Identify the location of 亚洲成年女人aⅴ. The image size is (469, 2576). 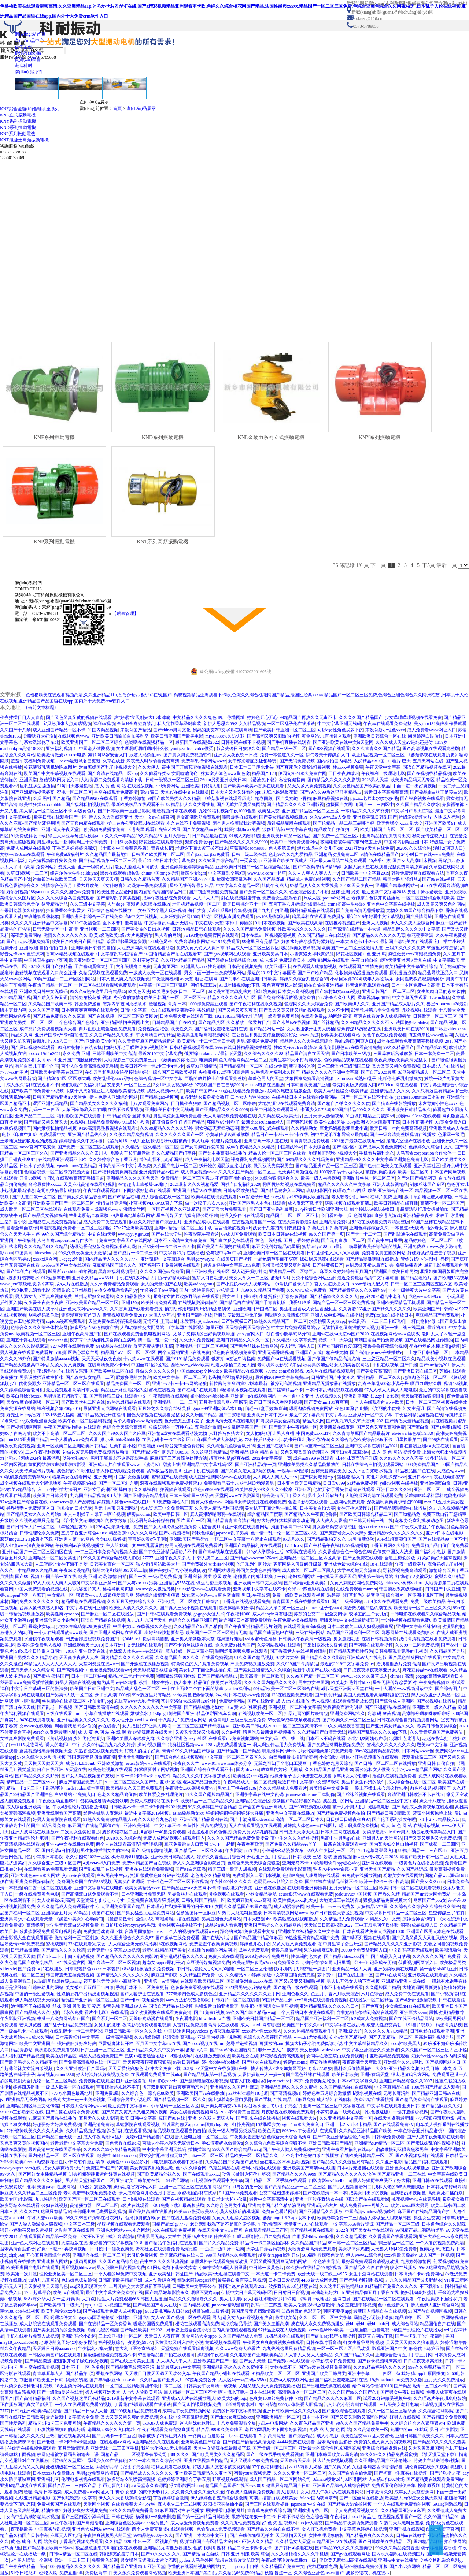
(148, 2317).